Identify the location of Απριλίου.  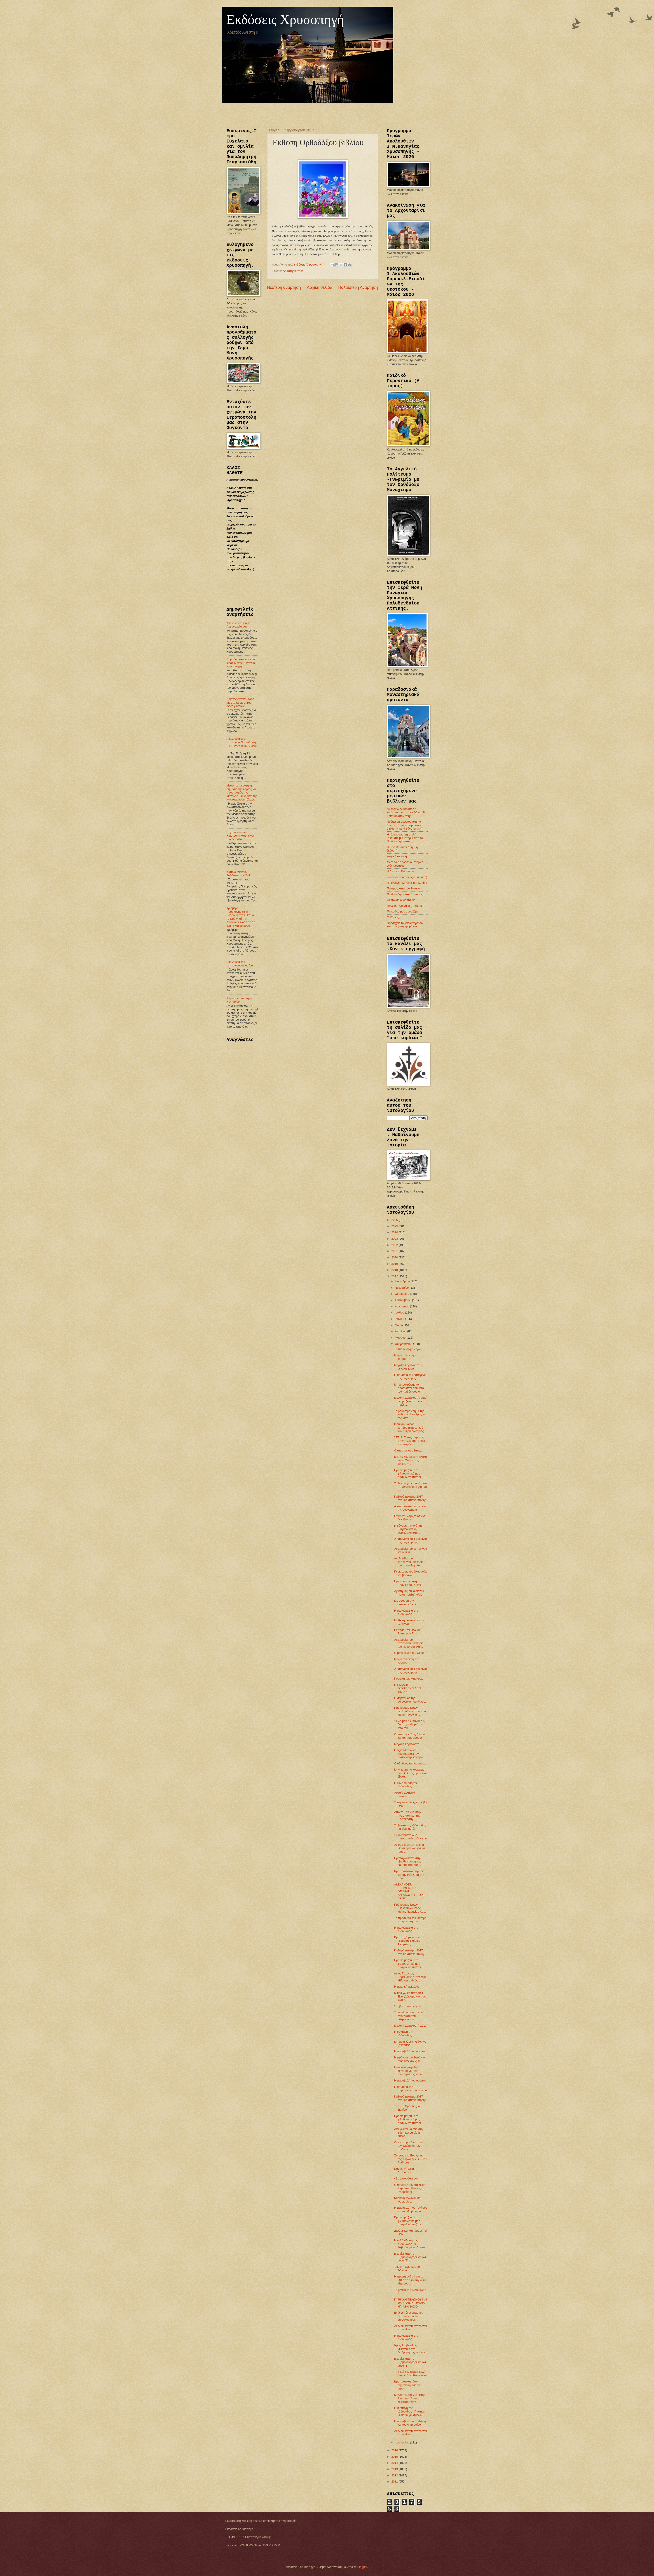
(401, 1331).